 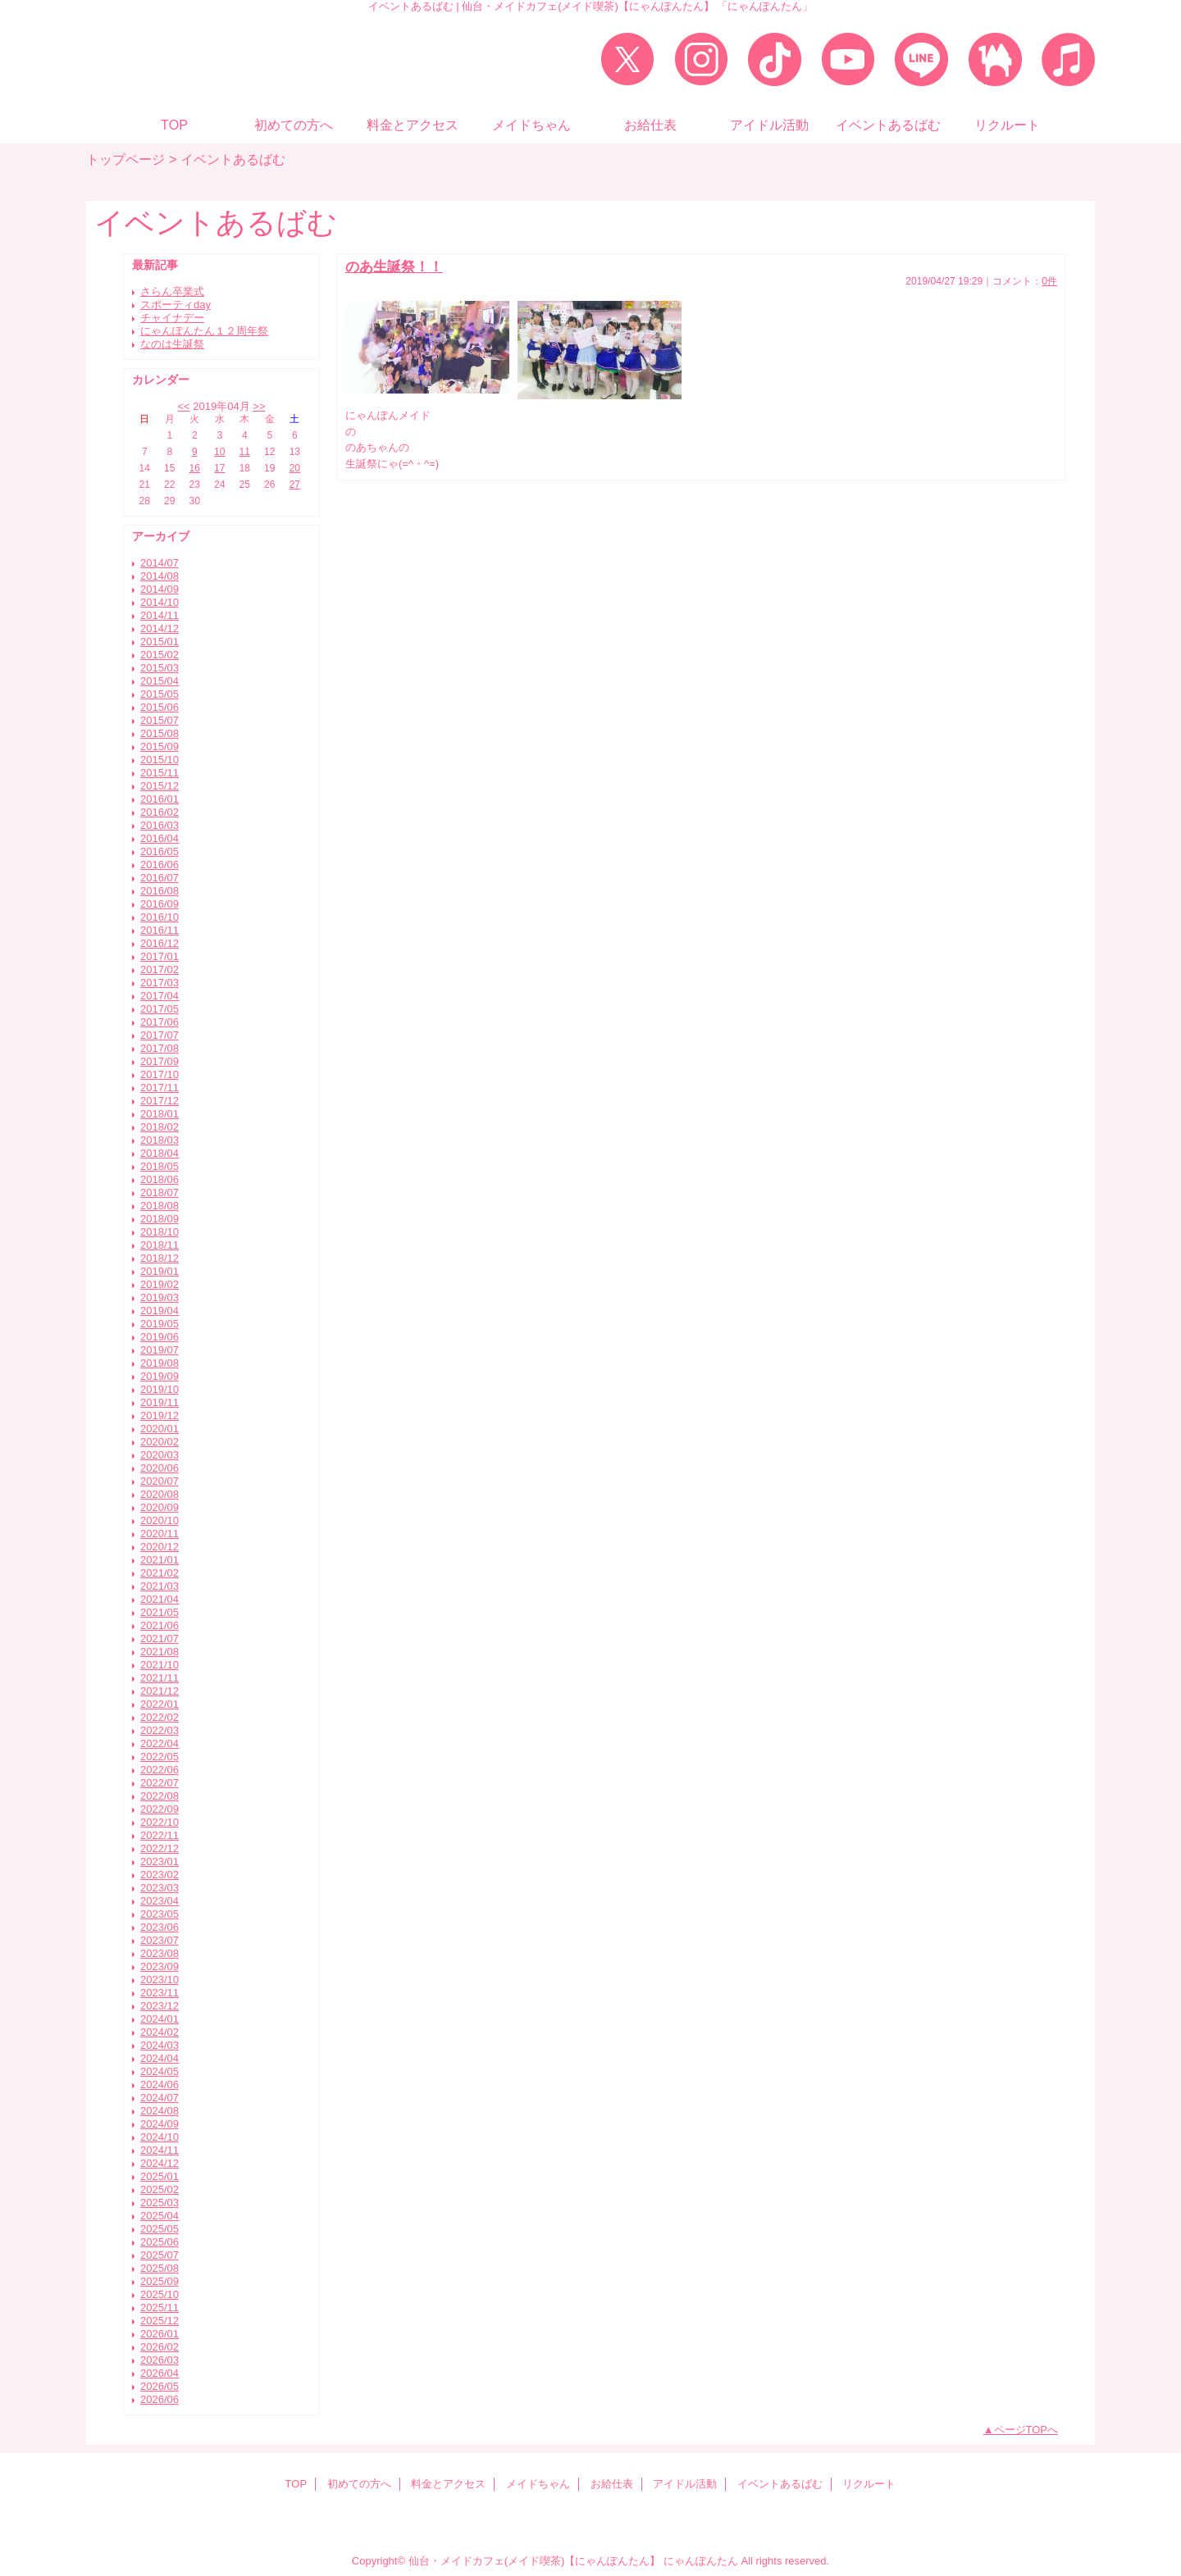 What do you see at coordinates (159, 904) in the screenshot?
I see `2016/09` at bounding box center [159, 904].